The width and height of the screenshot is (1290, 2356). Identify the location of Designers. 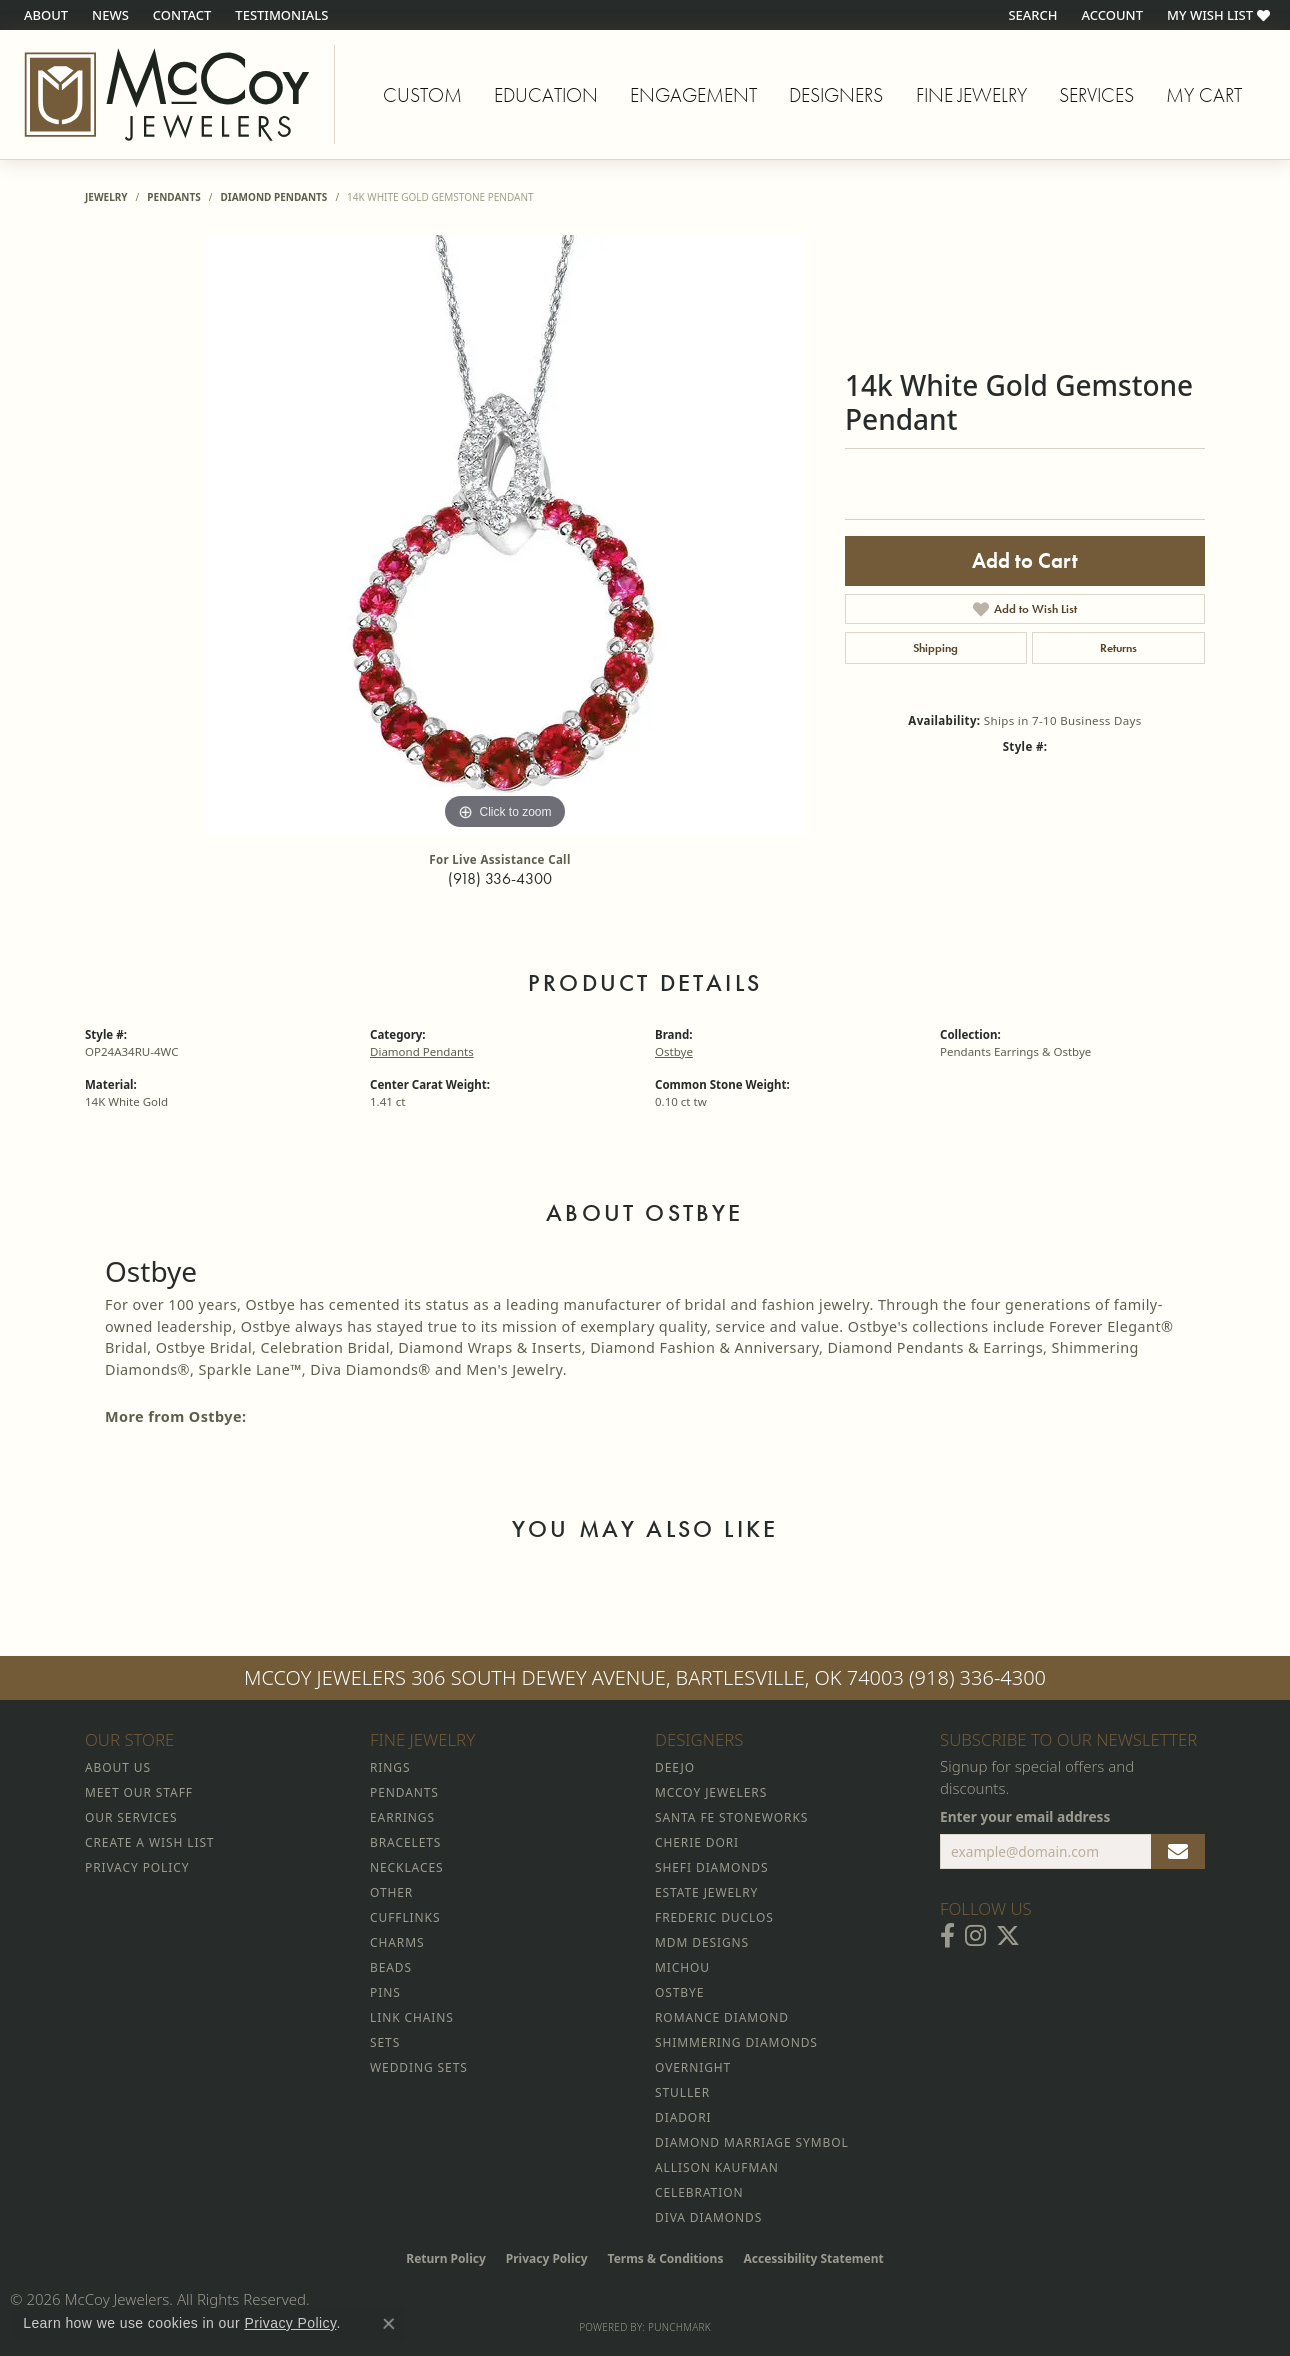
(836, 95).